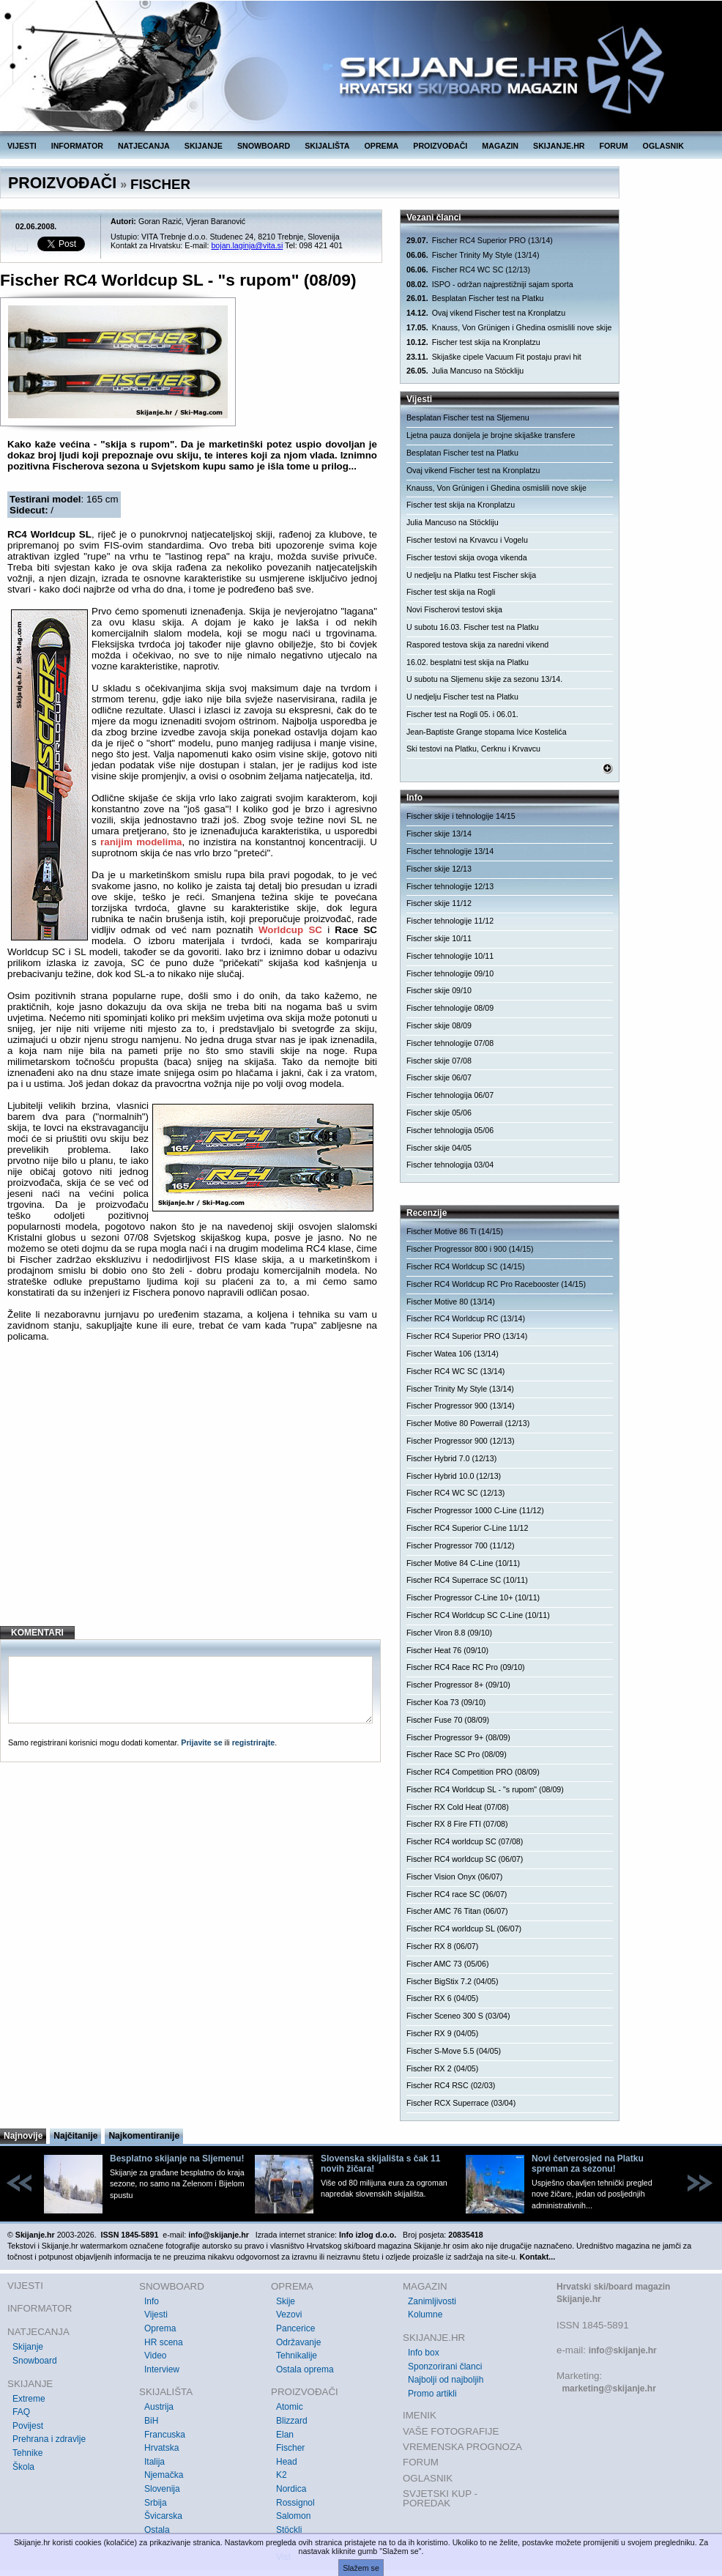 The width and height of the screenshot is (722, 2576). What do you see at coordinates (423, 2352) in the screenshot?
I see `Info box` at bounding box center [423, 2352].